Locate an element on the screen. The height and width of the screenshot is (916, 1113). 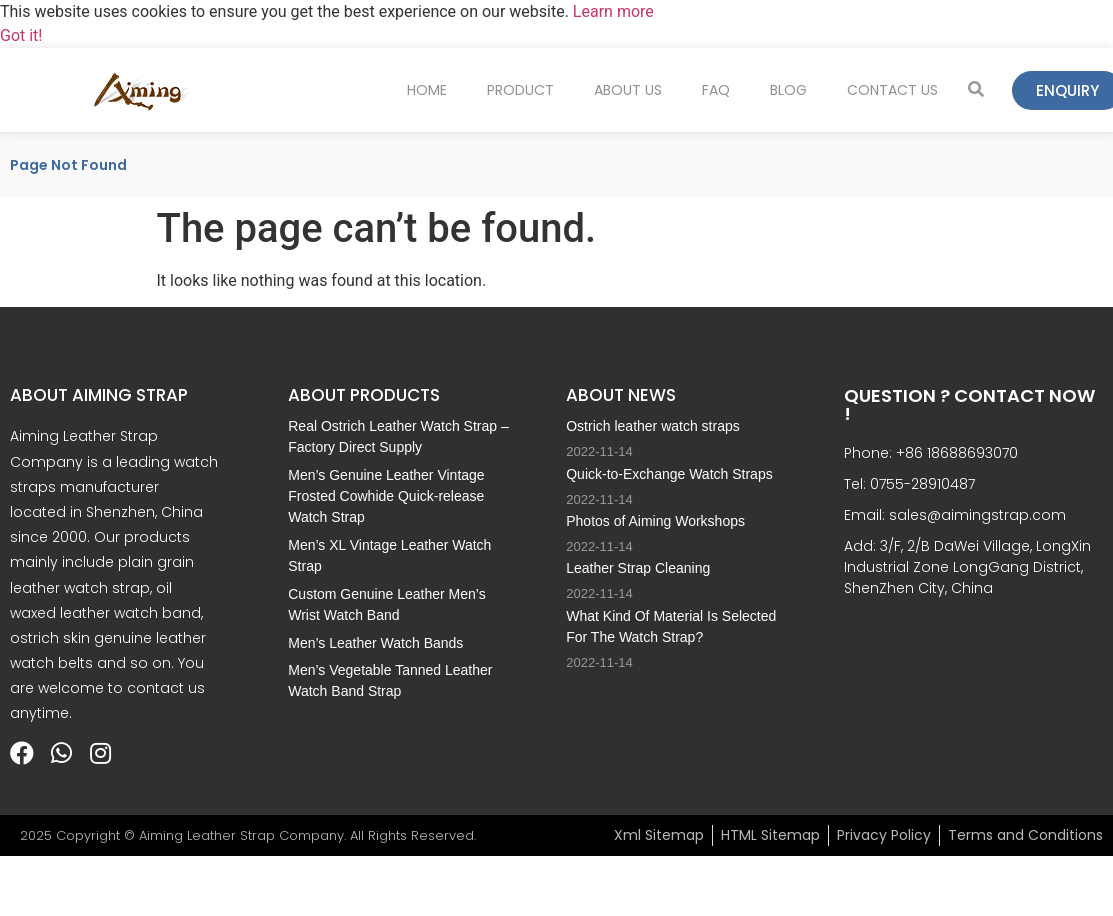
Product is located at coordinates (520, 90).